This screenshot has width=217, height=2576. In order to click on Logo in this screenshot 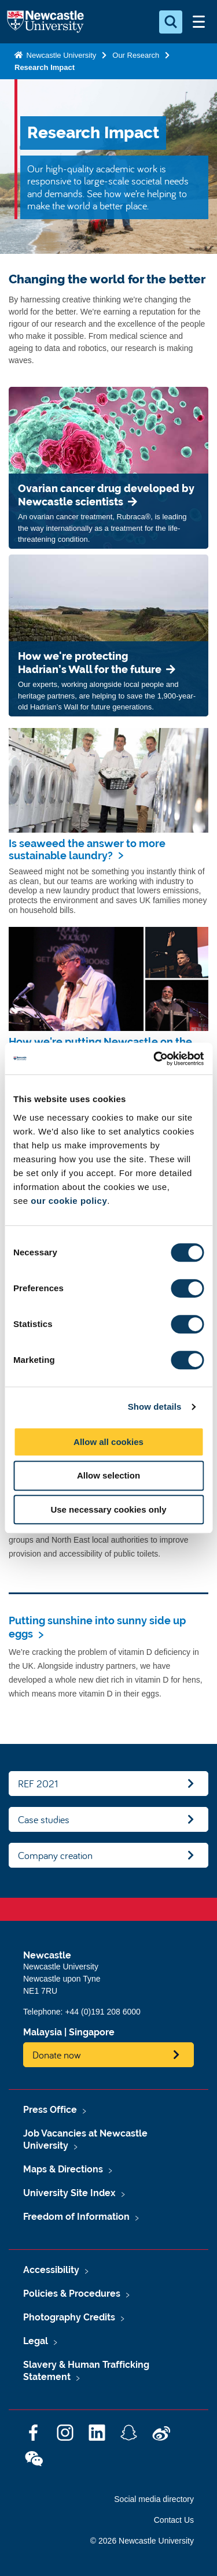, I will do `click(45, 22)`.